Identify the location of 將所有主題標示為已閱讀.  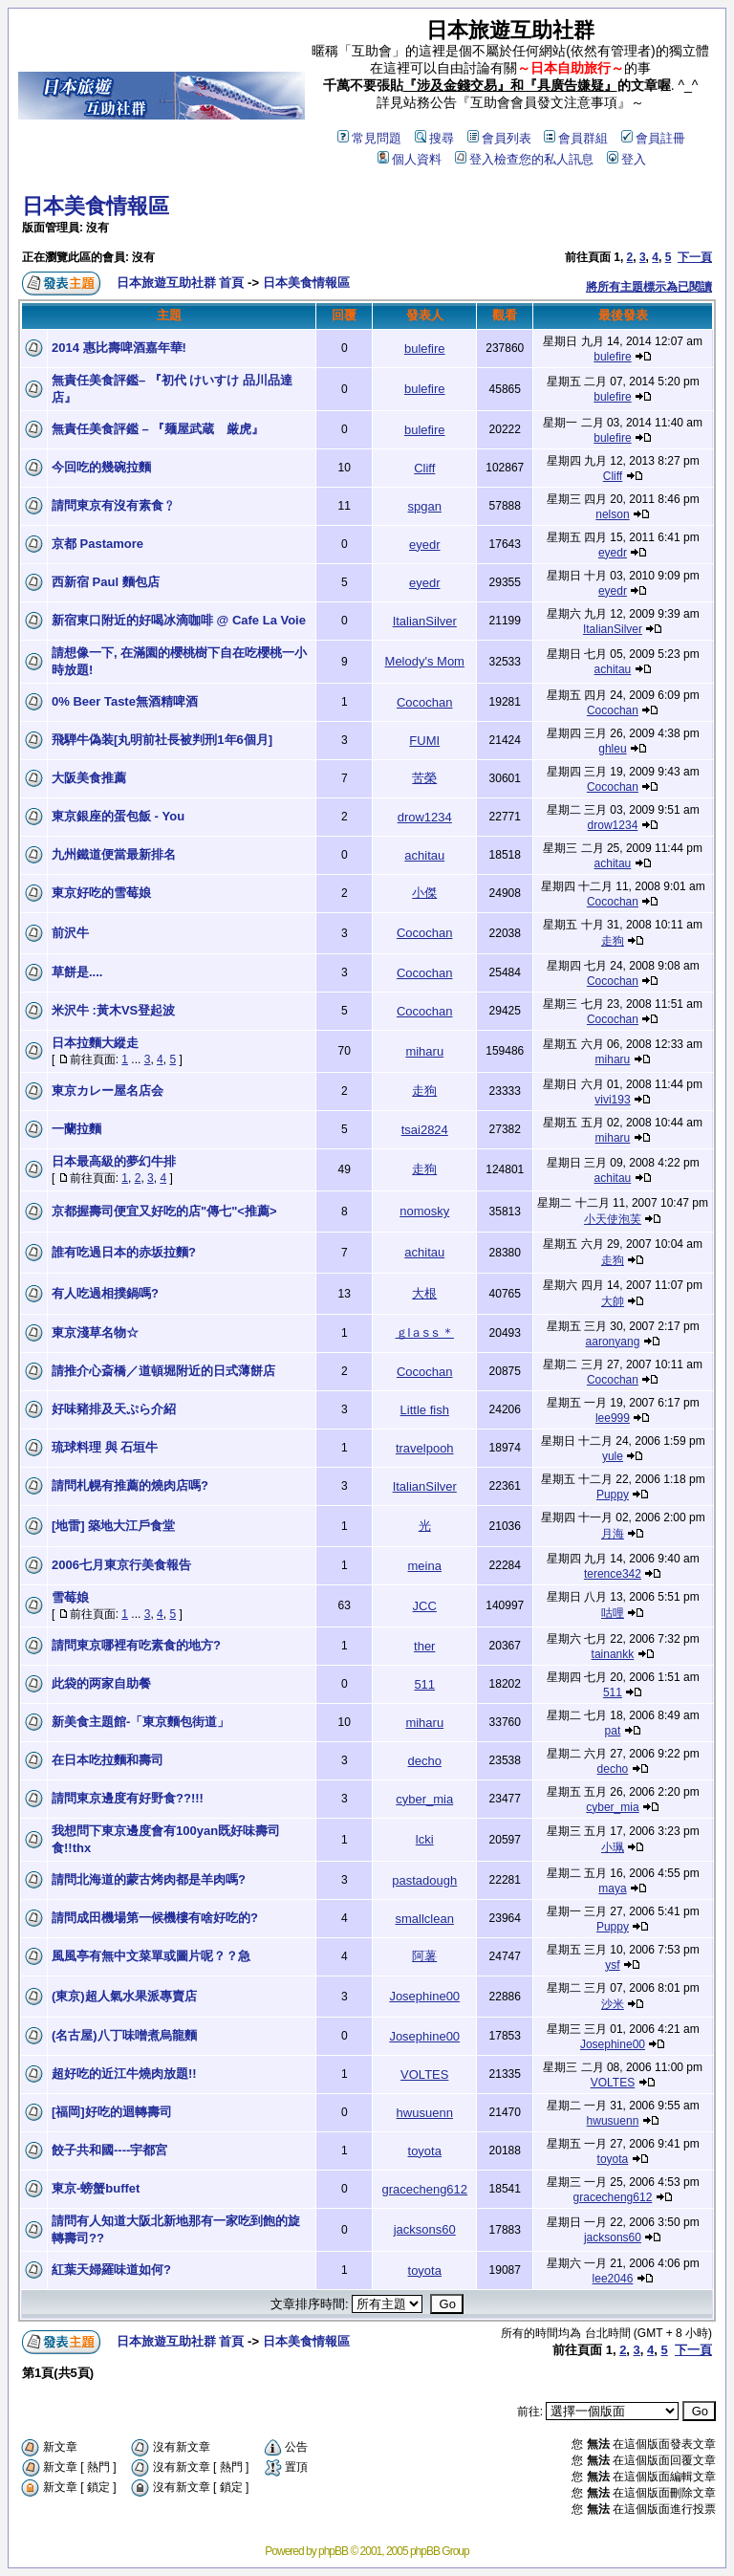
(649, 287).